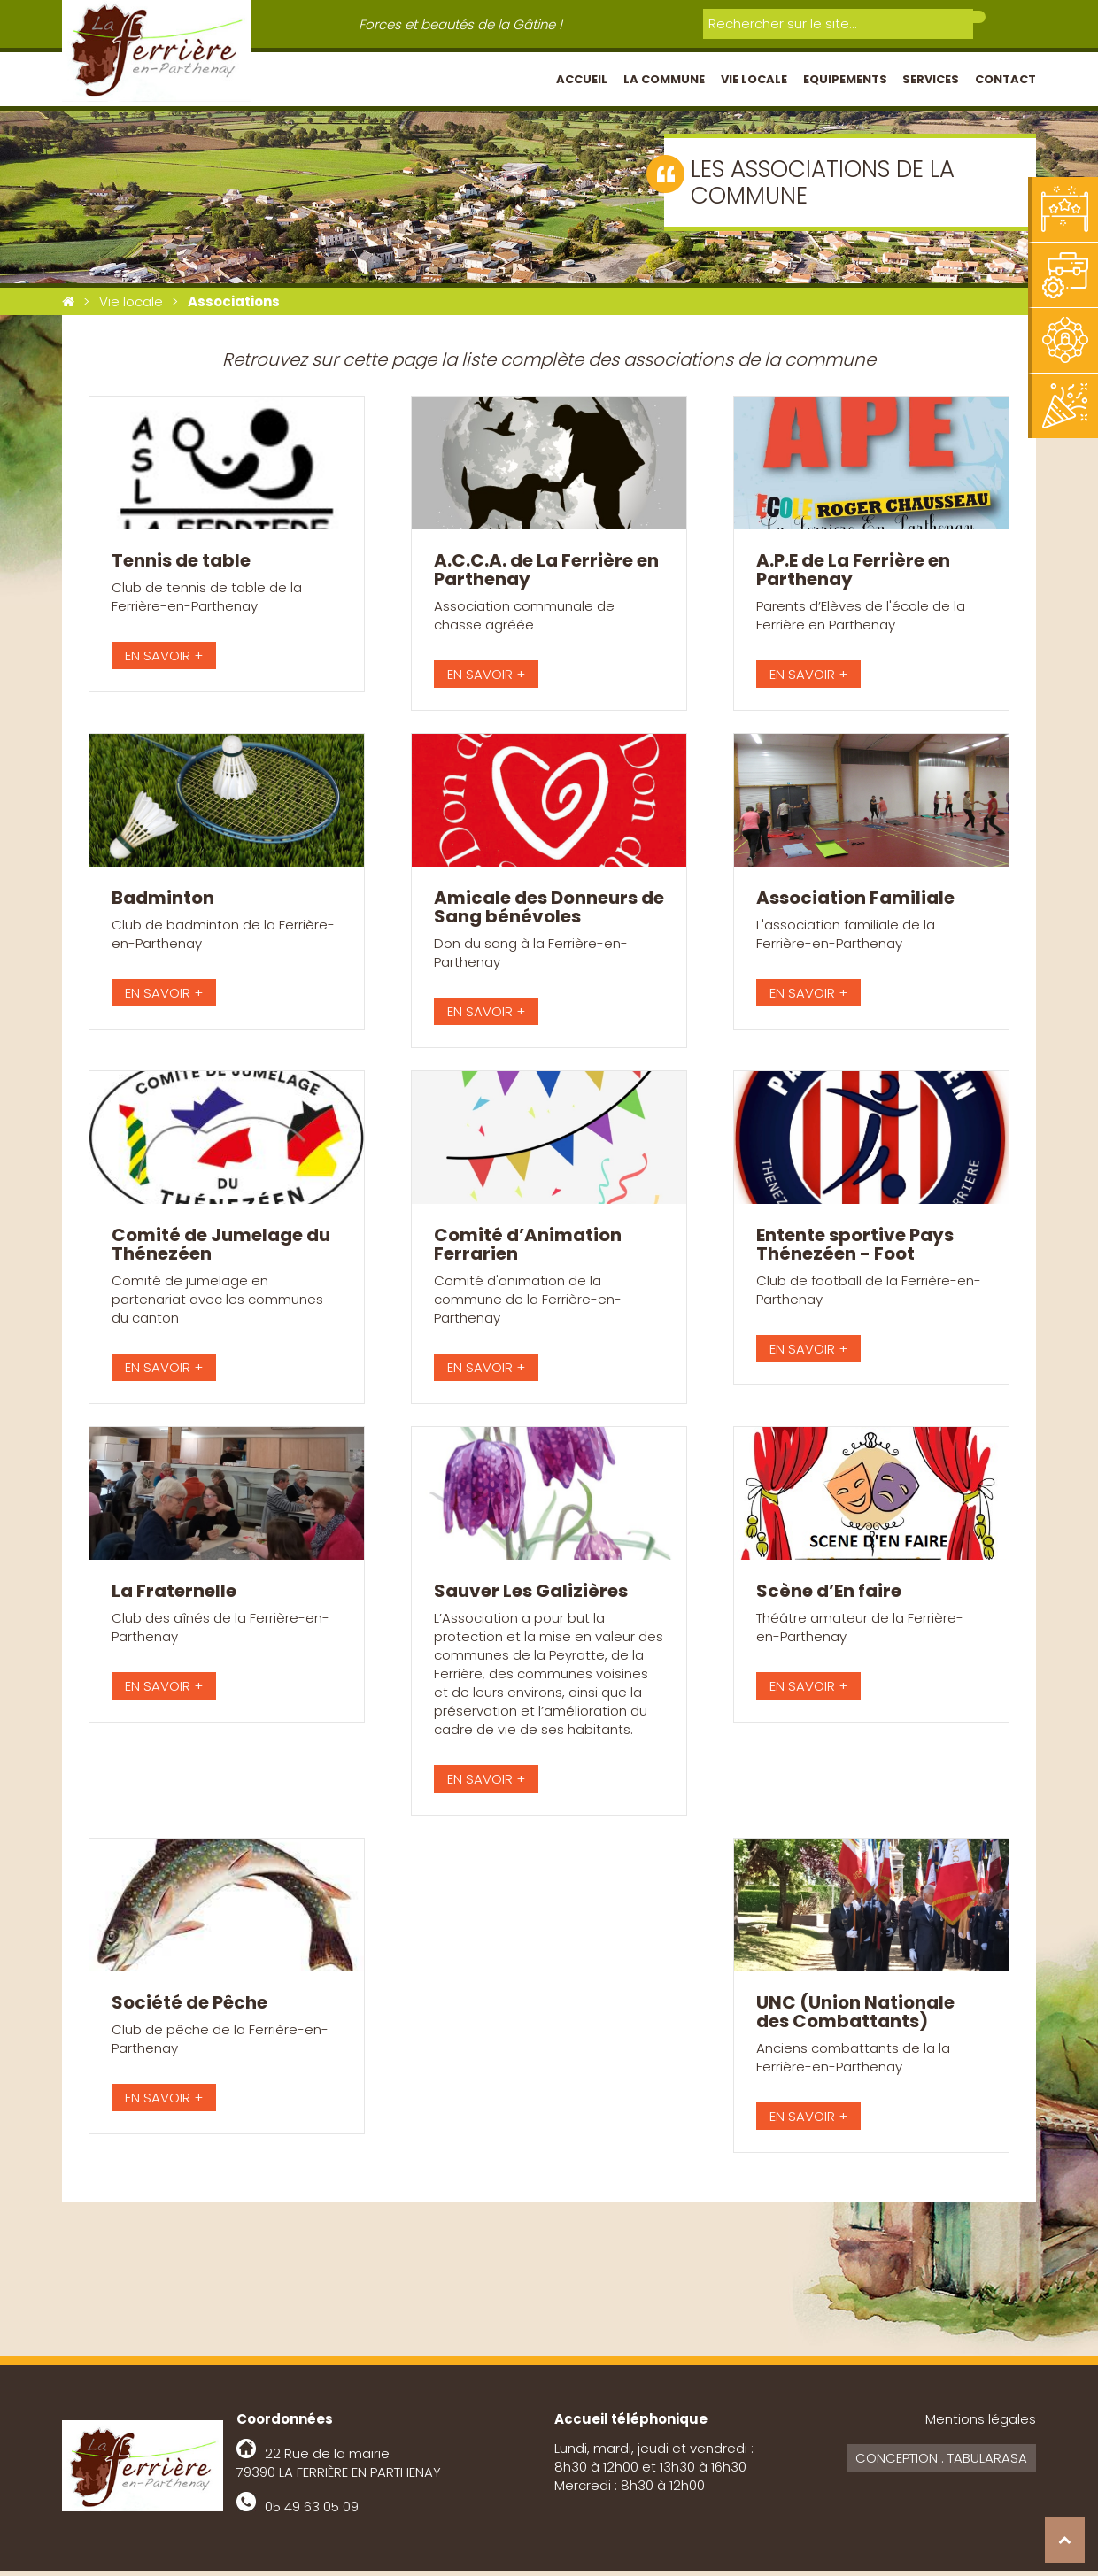 Image resolution: width=1098 pixels, height=2576 pixels. What do you see at coordinates (941, 2463) in the screenshot?
I see `Conception : Tabularasa` at bounding box center [941, 2463].